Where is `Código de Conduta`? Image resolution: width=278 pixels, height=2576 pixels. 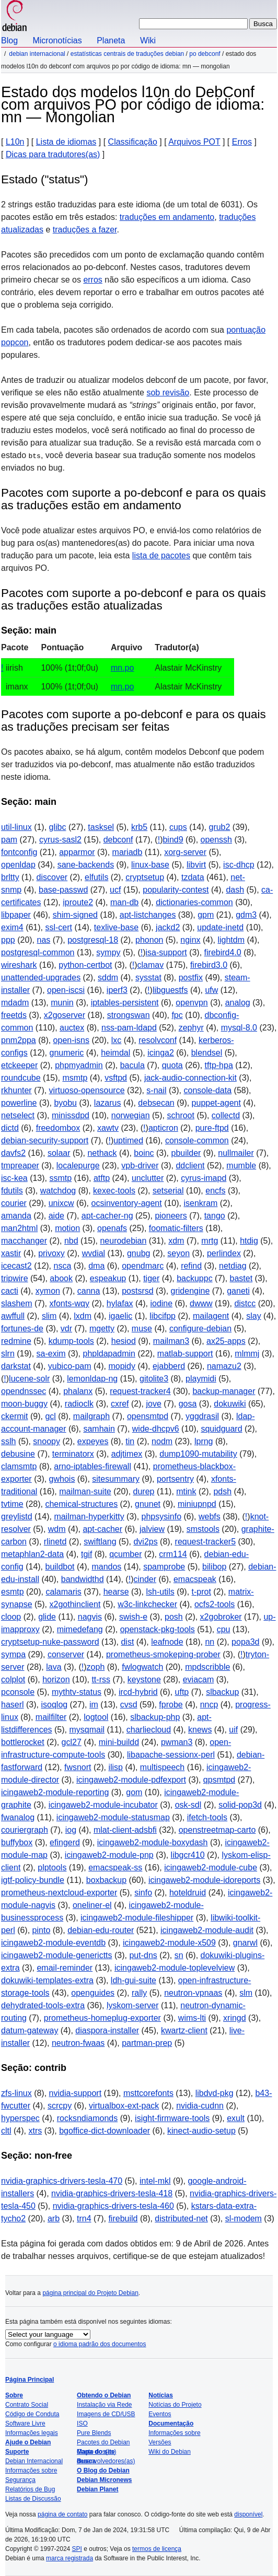 Código de Conduta is located at coordinates (32, 2414).